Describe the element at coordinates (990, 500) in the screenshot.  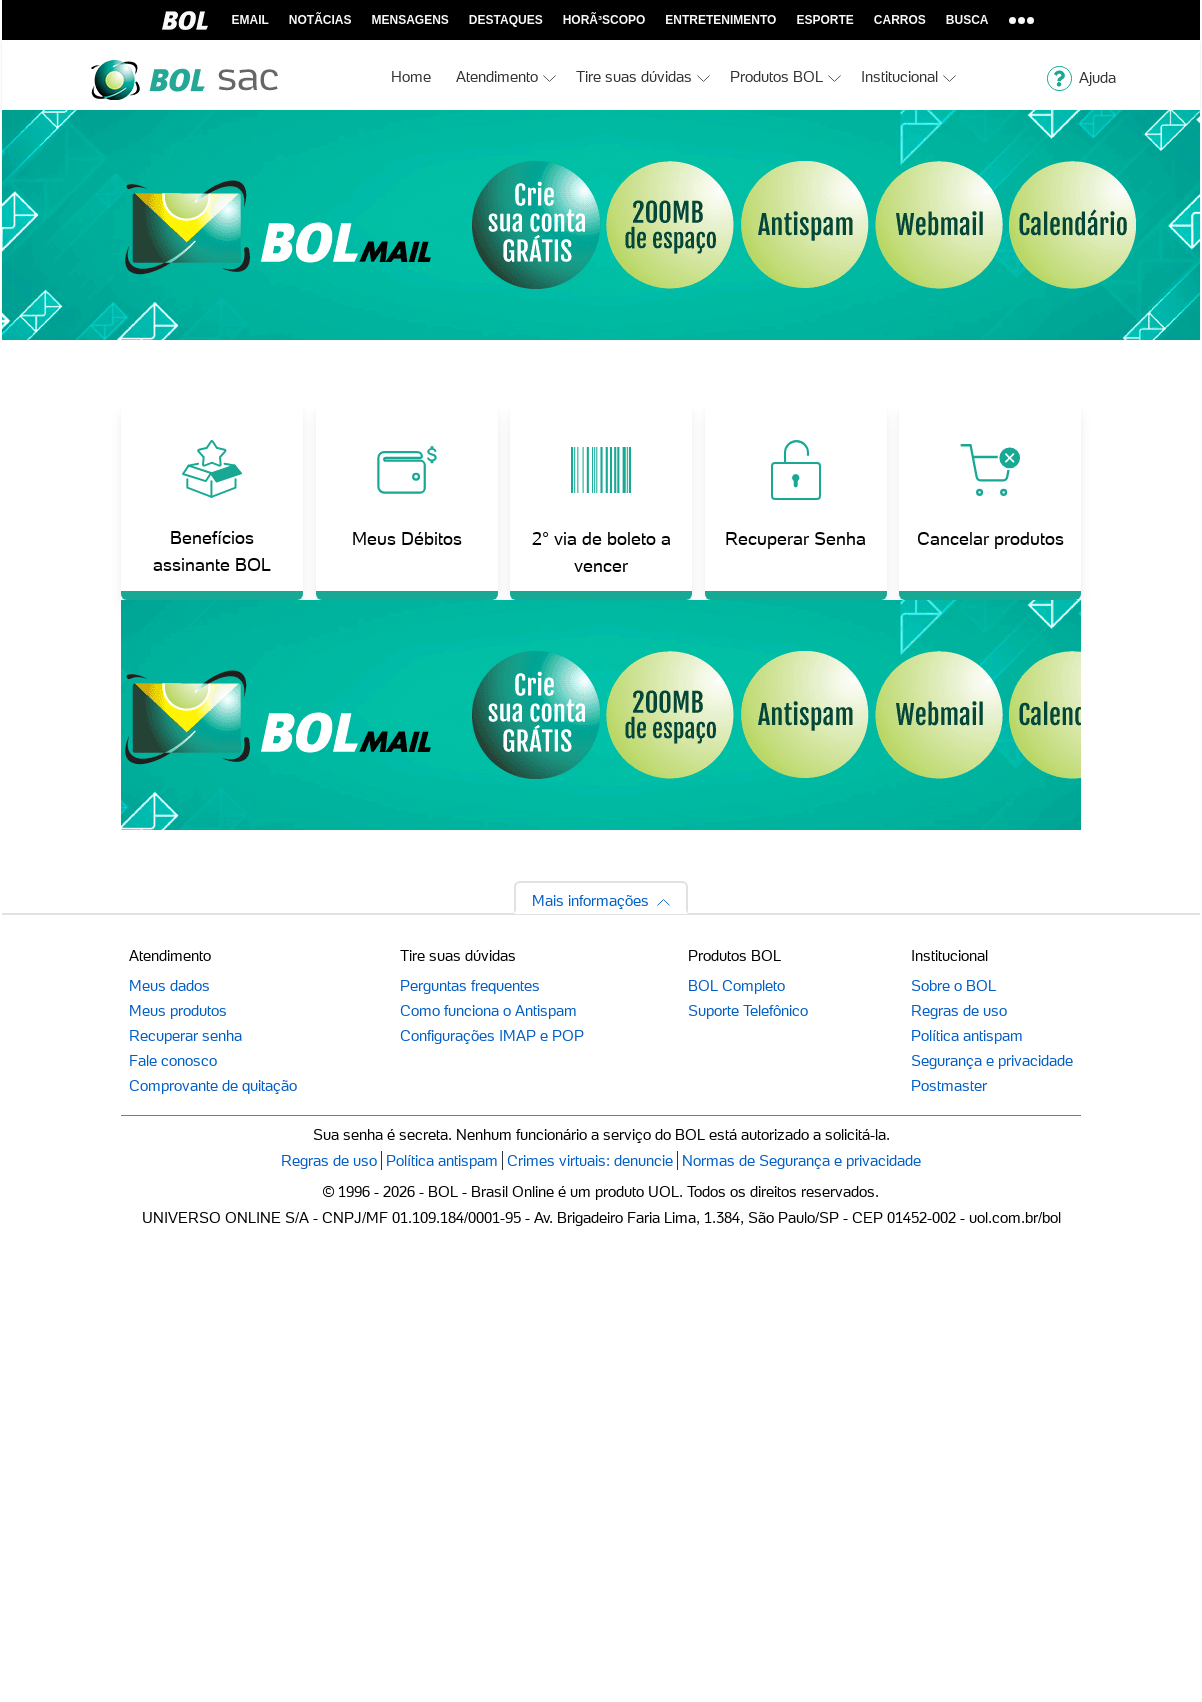
I see `[Cancelar produtos]` at that location.